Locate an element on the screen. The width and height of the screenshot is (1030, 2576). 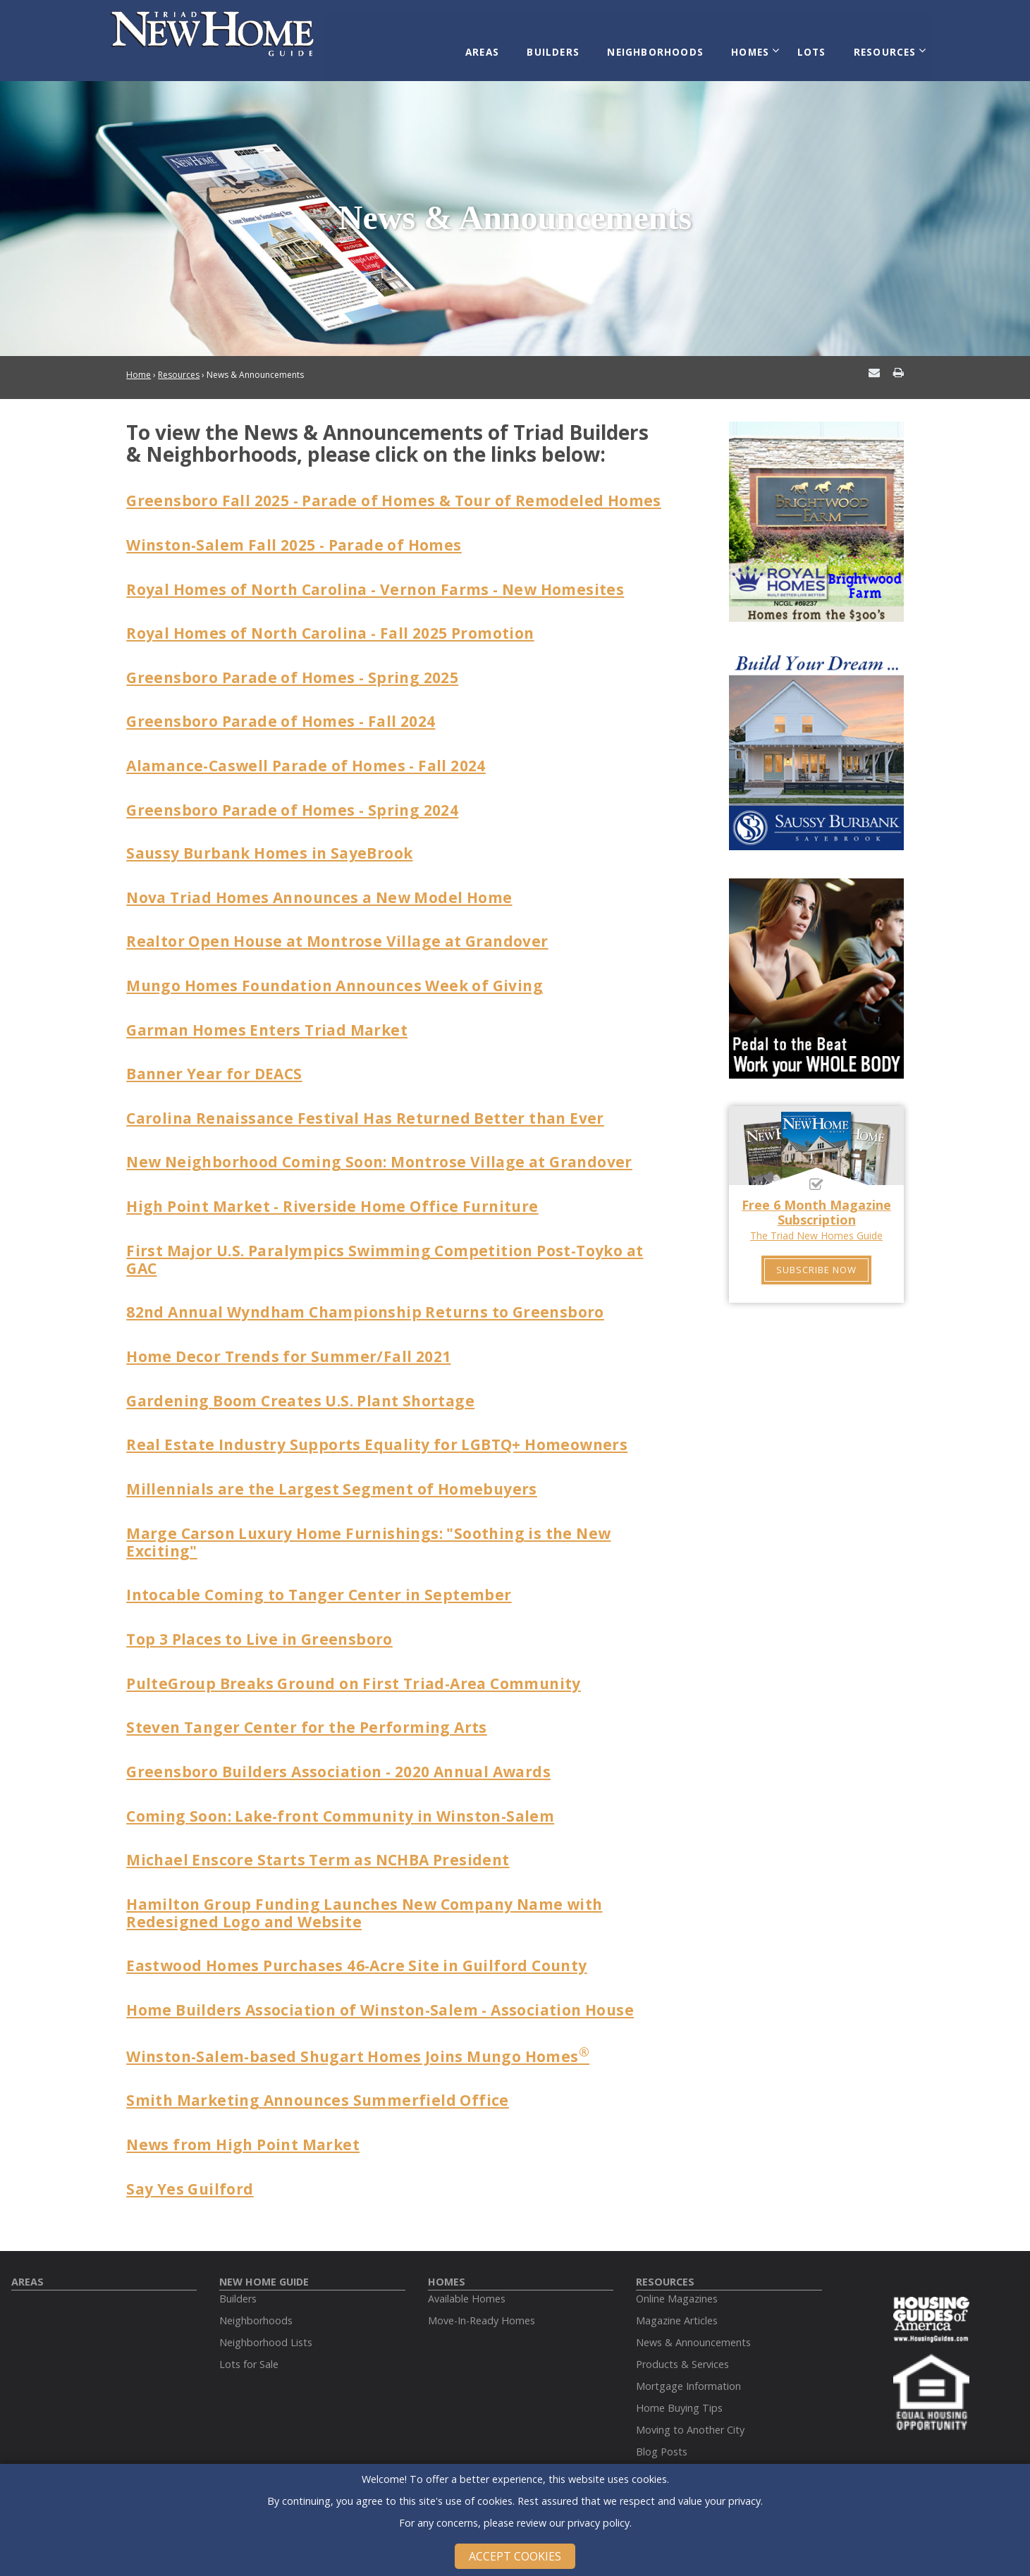
Hamilton Group Funding Launches New Company Name with Redesigned Logo and Website is located at coordinates (375, 1894).